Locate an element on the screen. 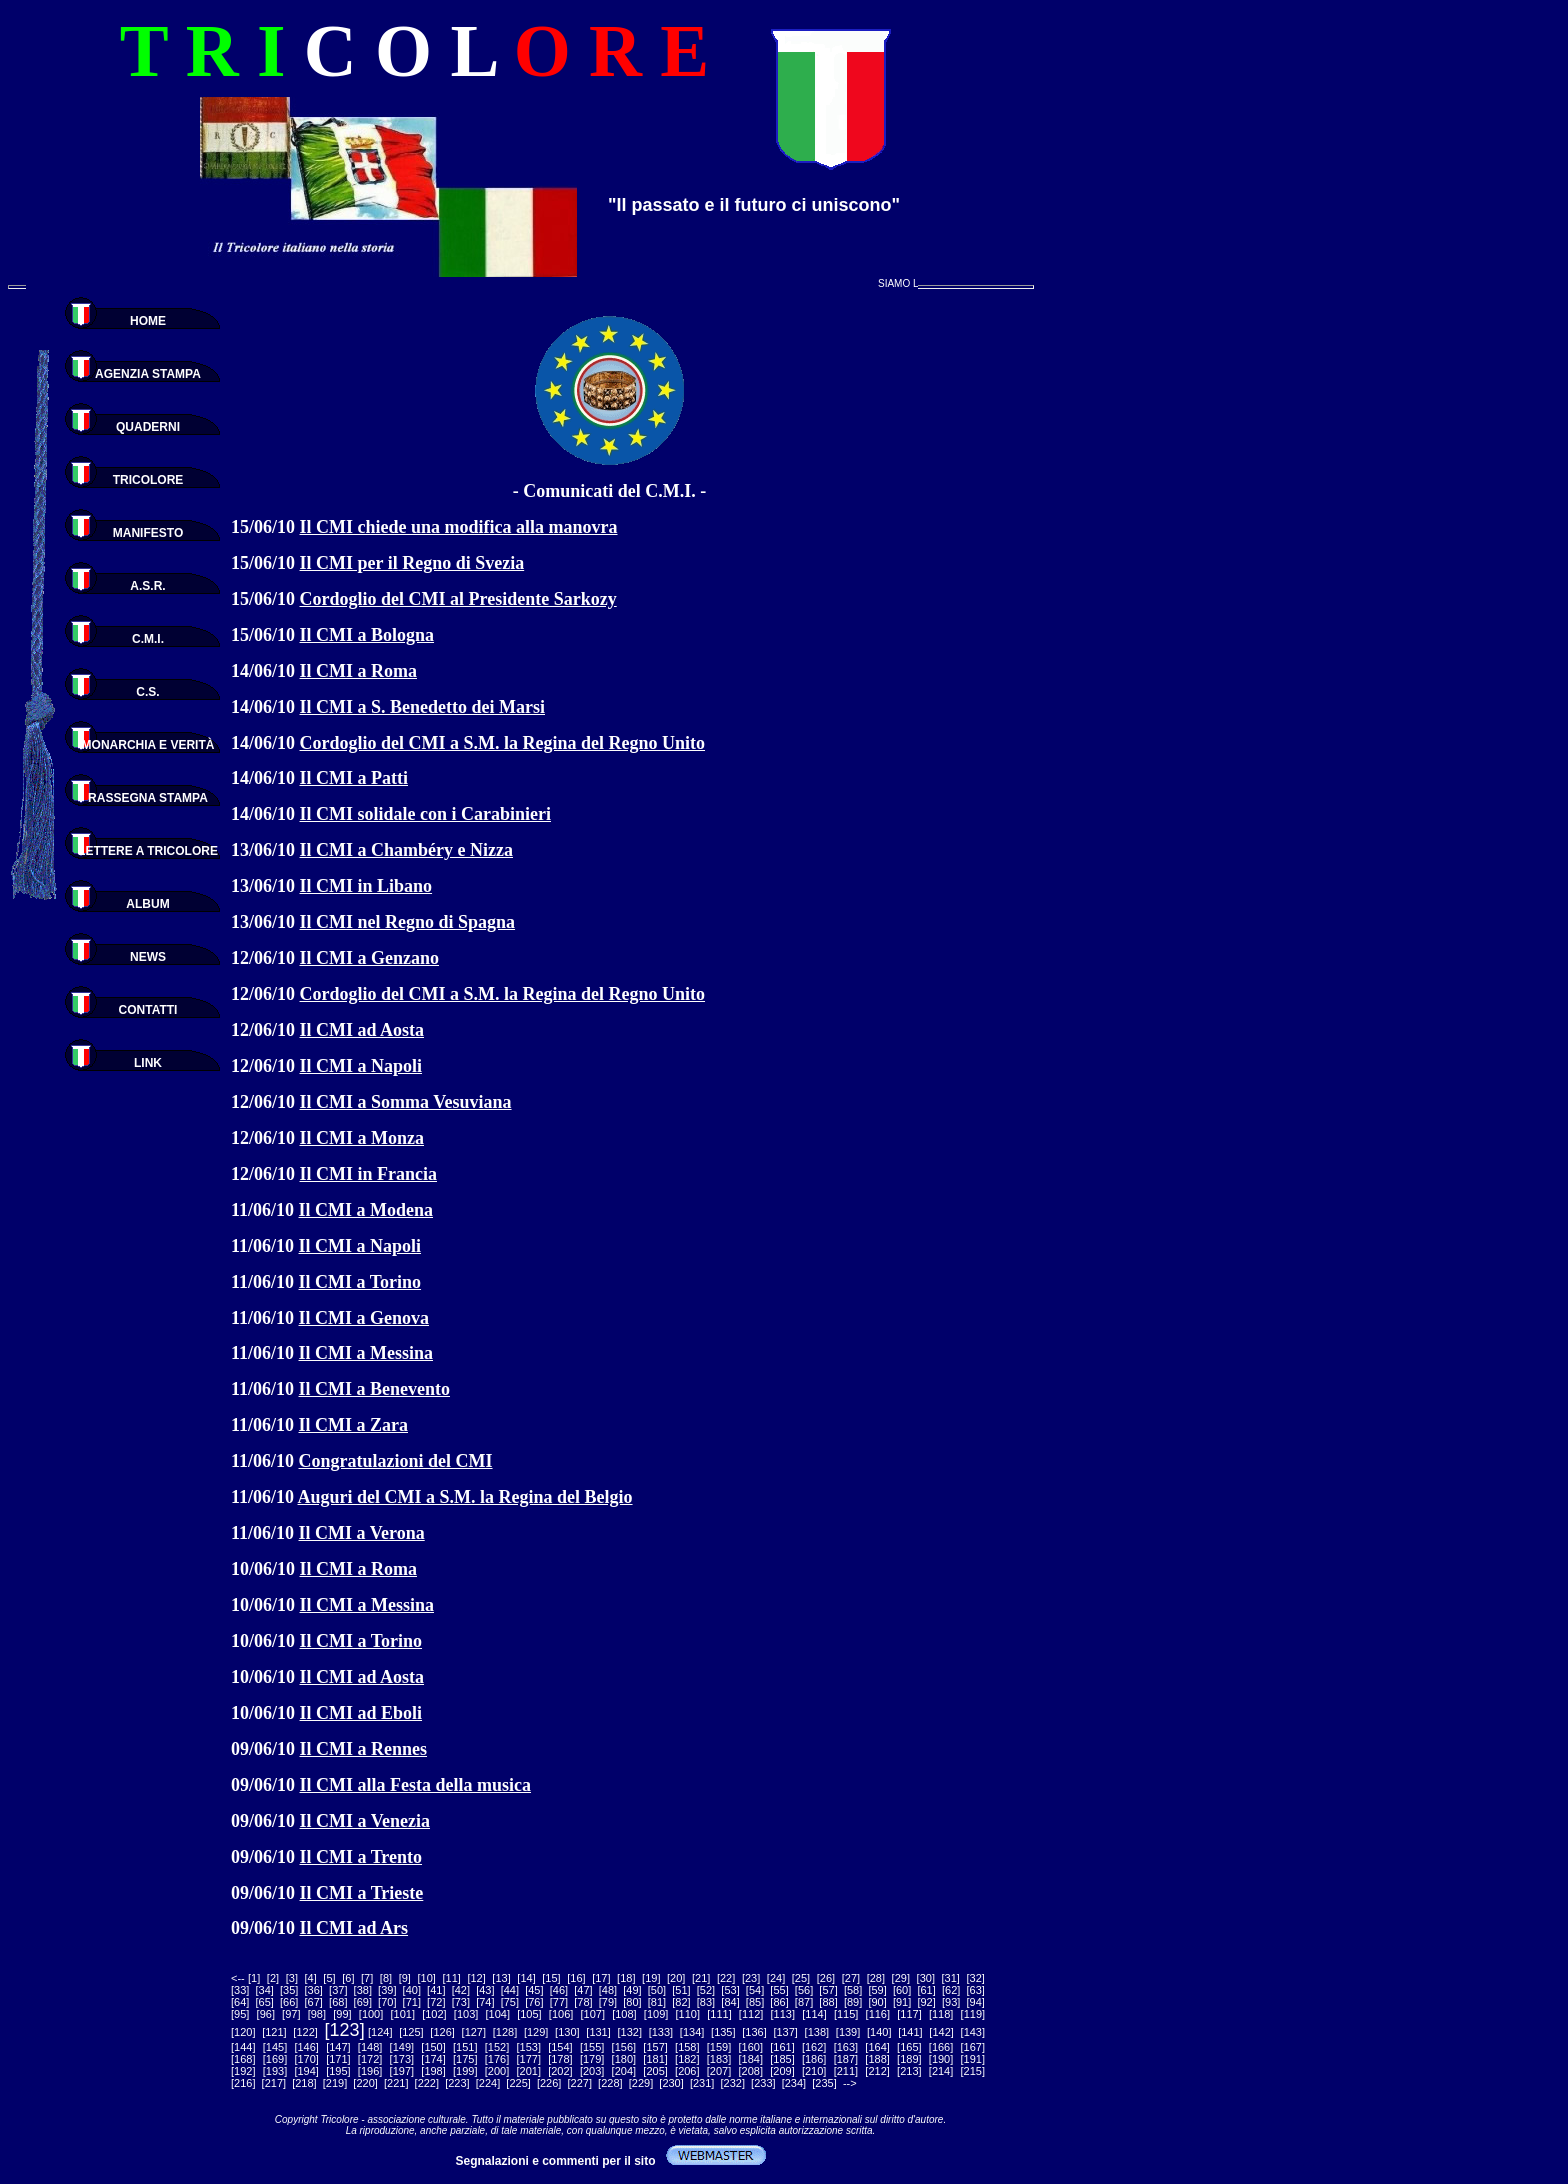  123 is located at coordinates (345, 2030).